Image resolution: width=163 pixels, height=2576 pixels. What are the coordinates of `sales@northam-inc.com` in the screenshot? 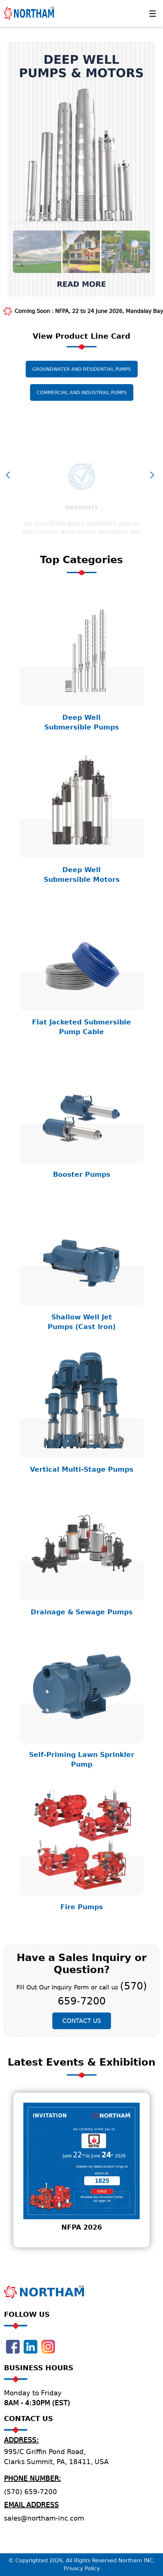 It's located at (44, 2518).